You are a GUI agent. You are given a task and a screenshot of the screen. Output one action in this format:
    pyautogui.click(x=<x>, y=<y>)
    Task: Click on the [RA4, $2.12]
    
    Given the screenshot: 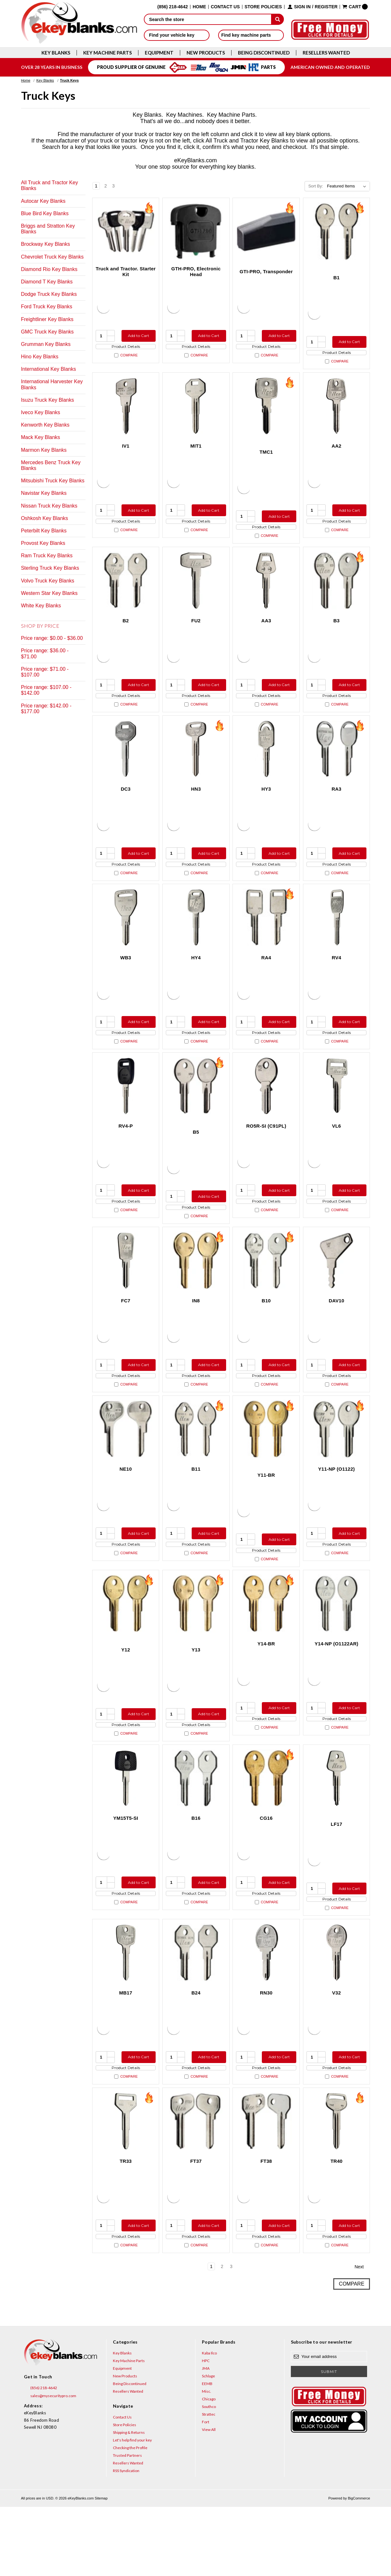 What is the action you would take?
    pyautogui.click(x=266, y=940)
    